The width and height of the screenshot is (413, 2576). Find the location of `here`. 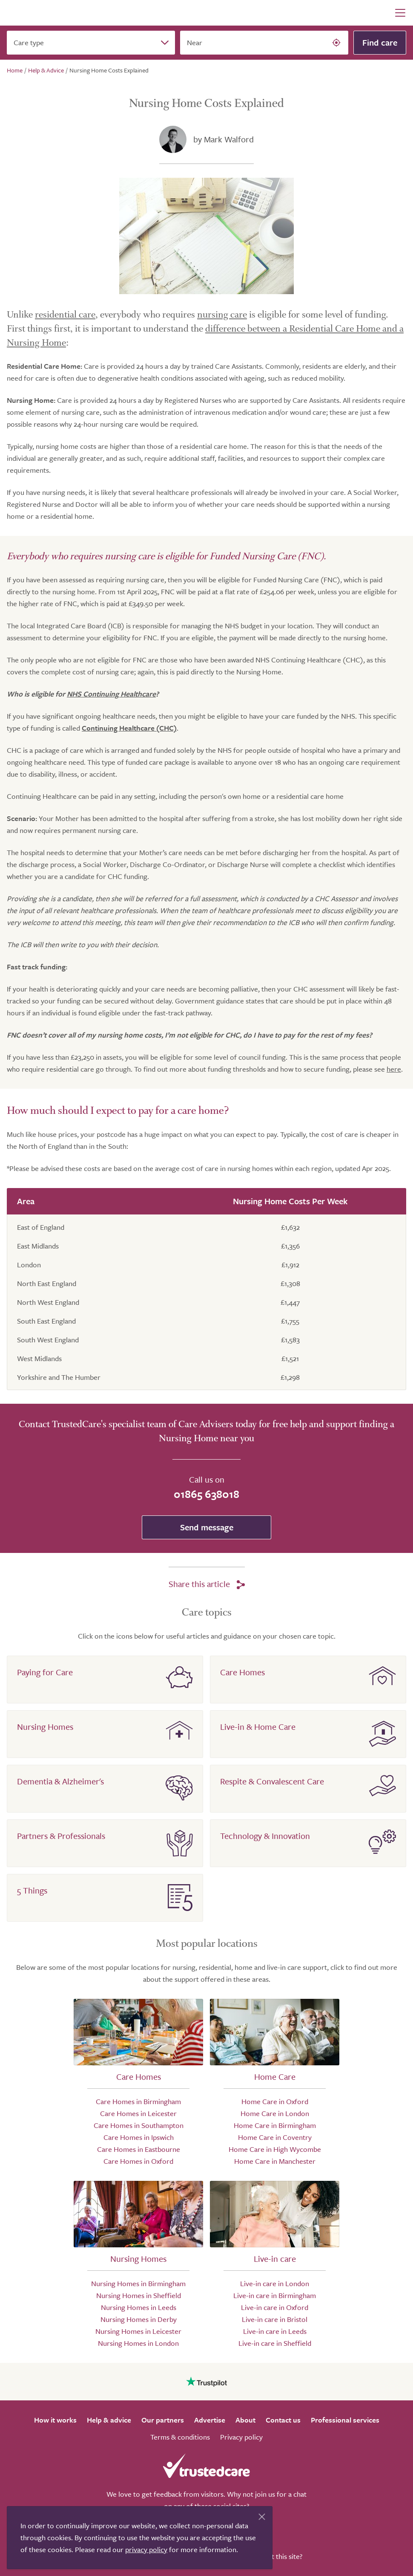

here is located at coordinates (394, 1069).